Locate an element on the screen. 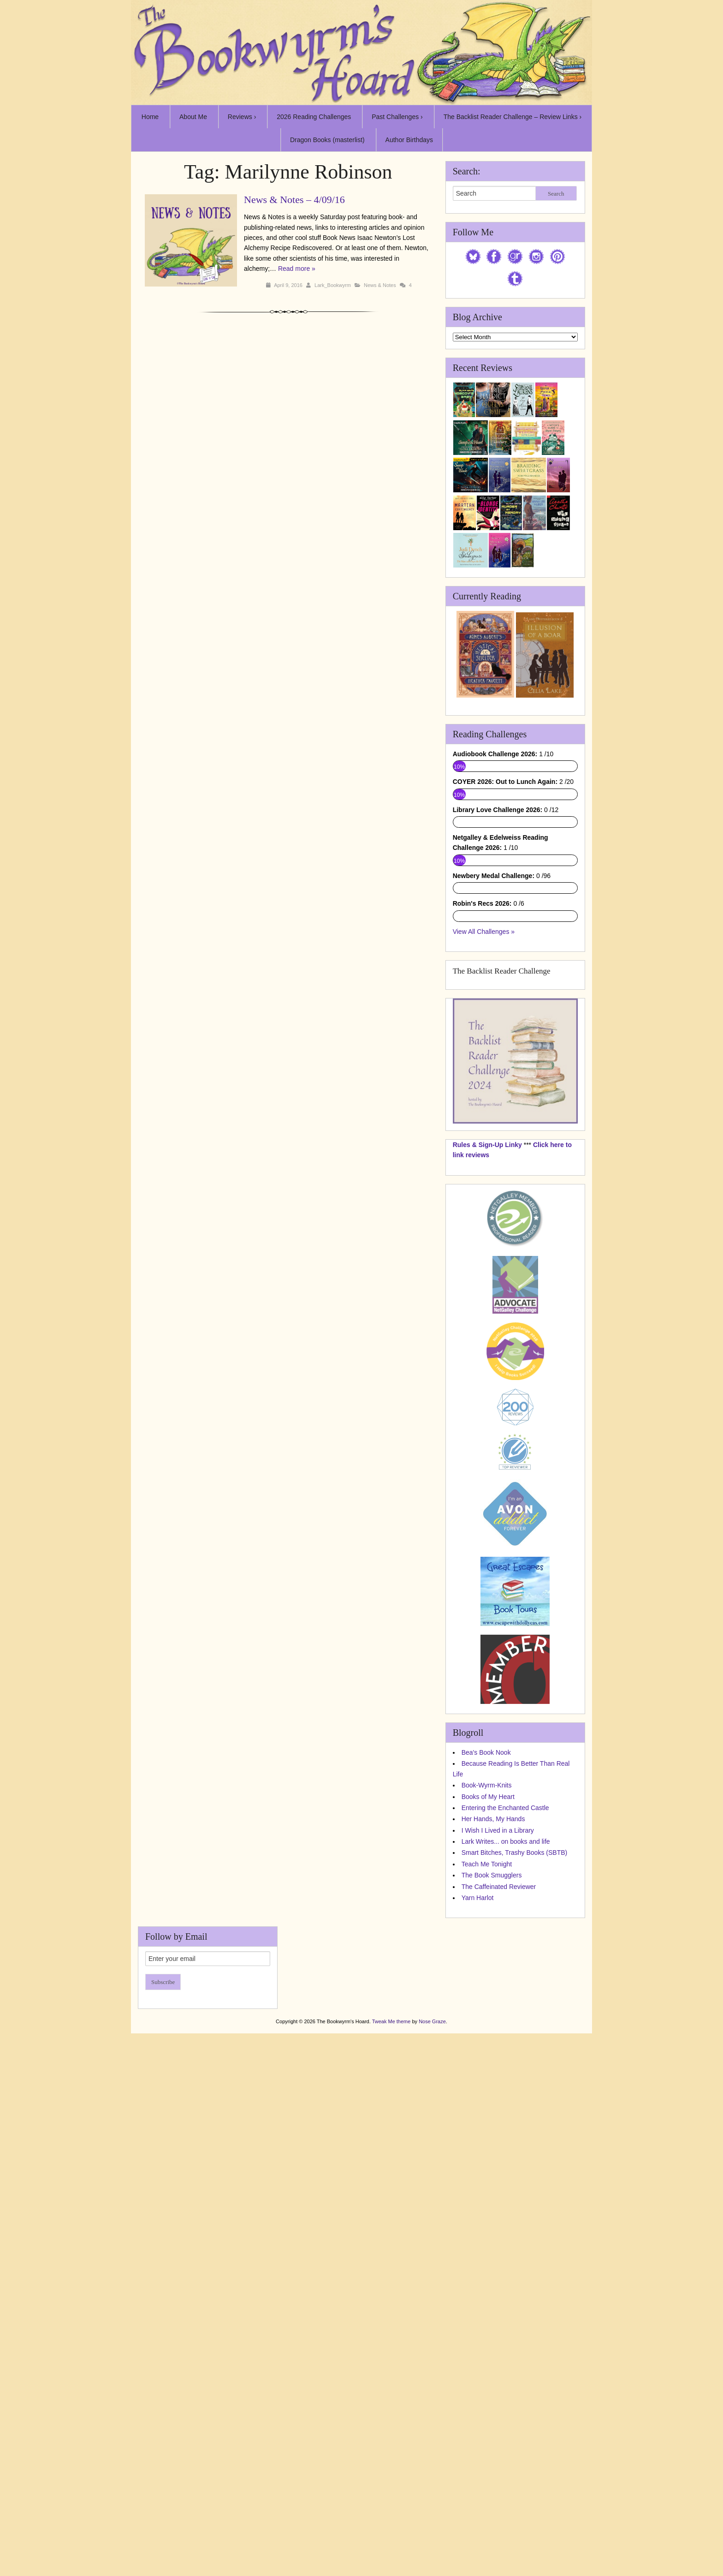  The Book Smugglers is located at coordinates (492, 1875).